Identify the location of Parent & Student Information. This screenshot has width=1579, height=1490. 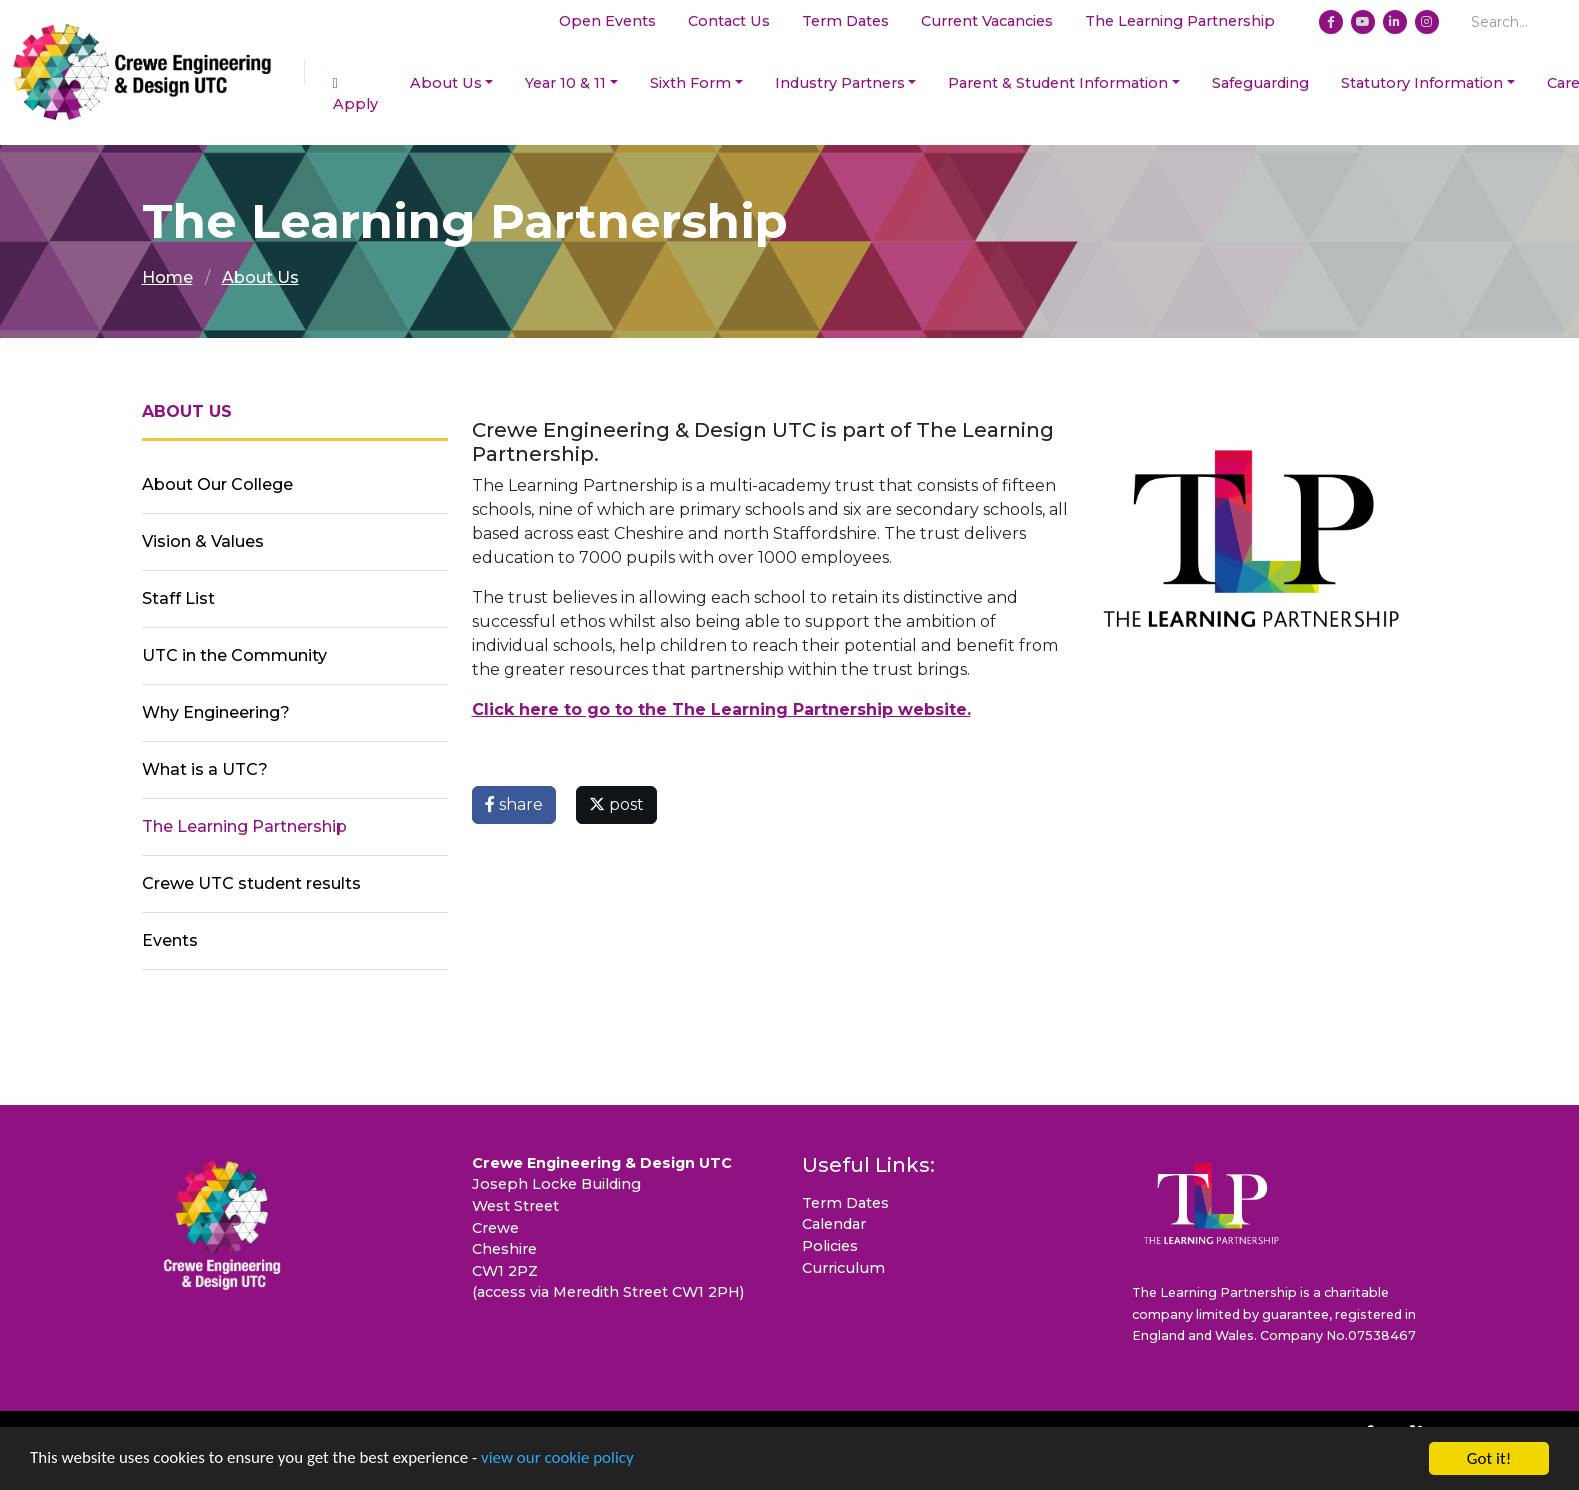
(1058, 83).